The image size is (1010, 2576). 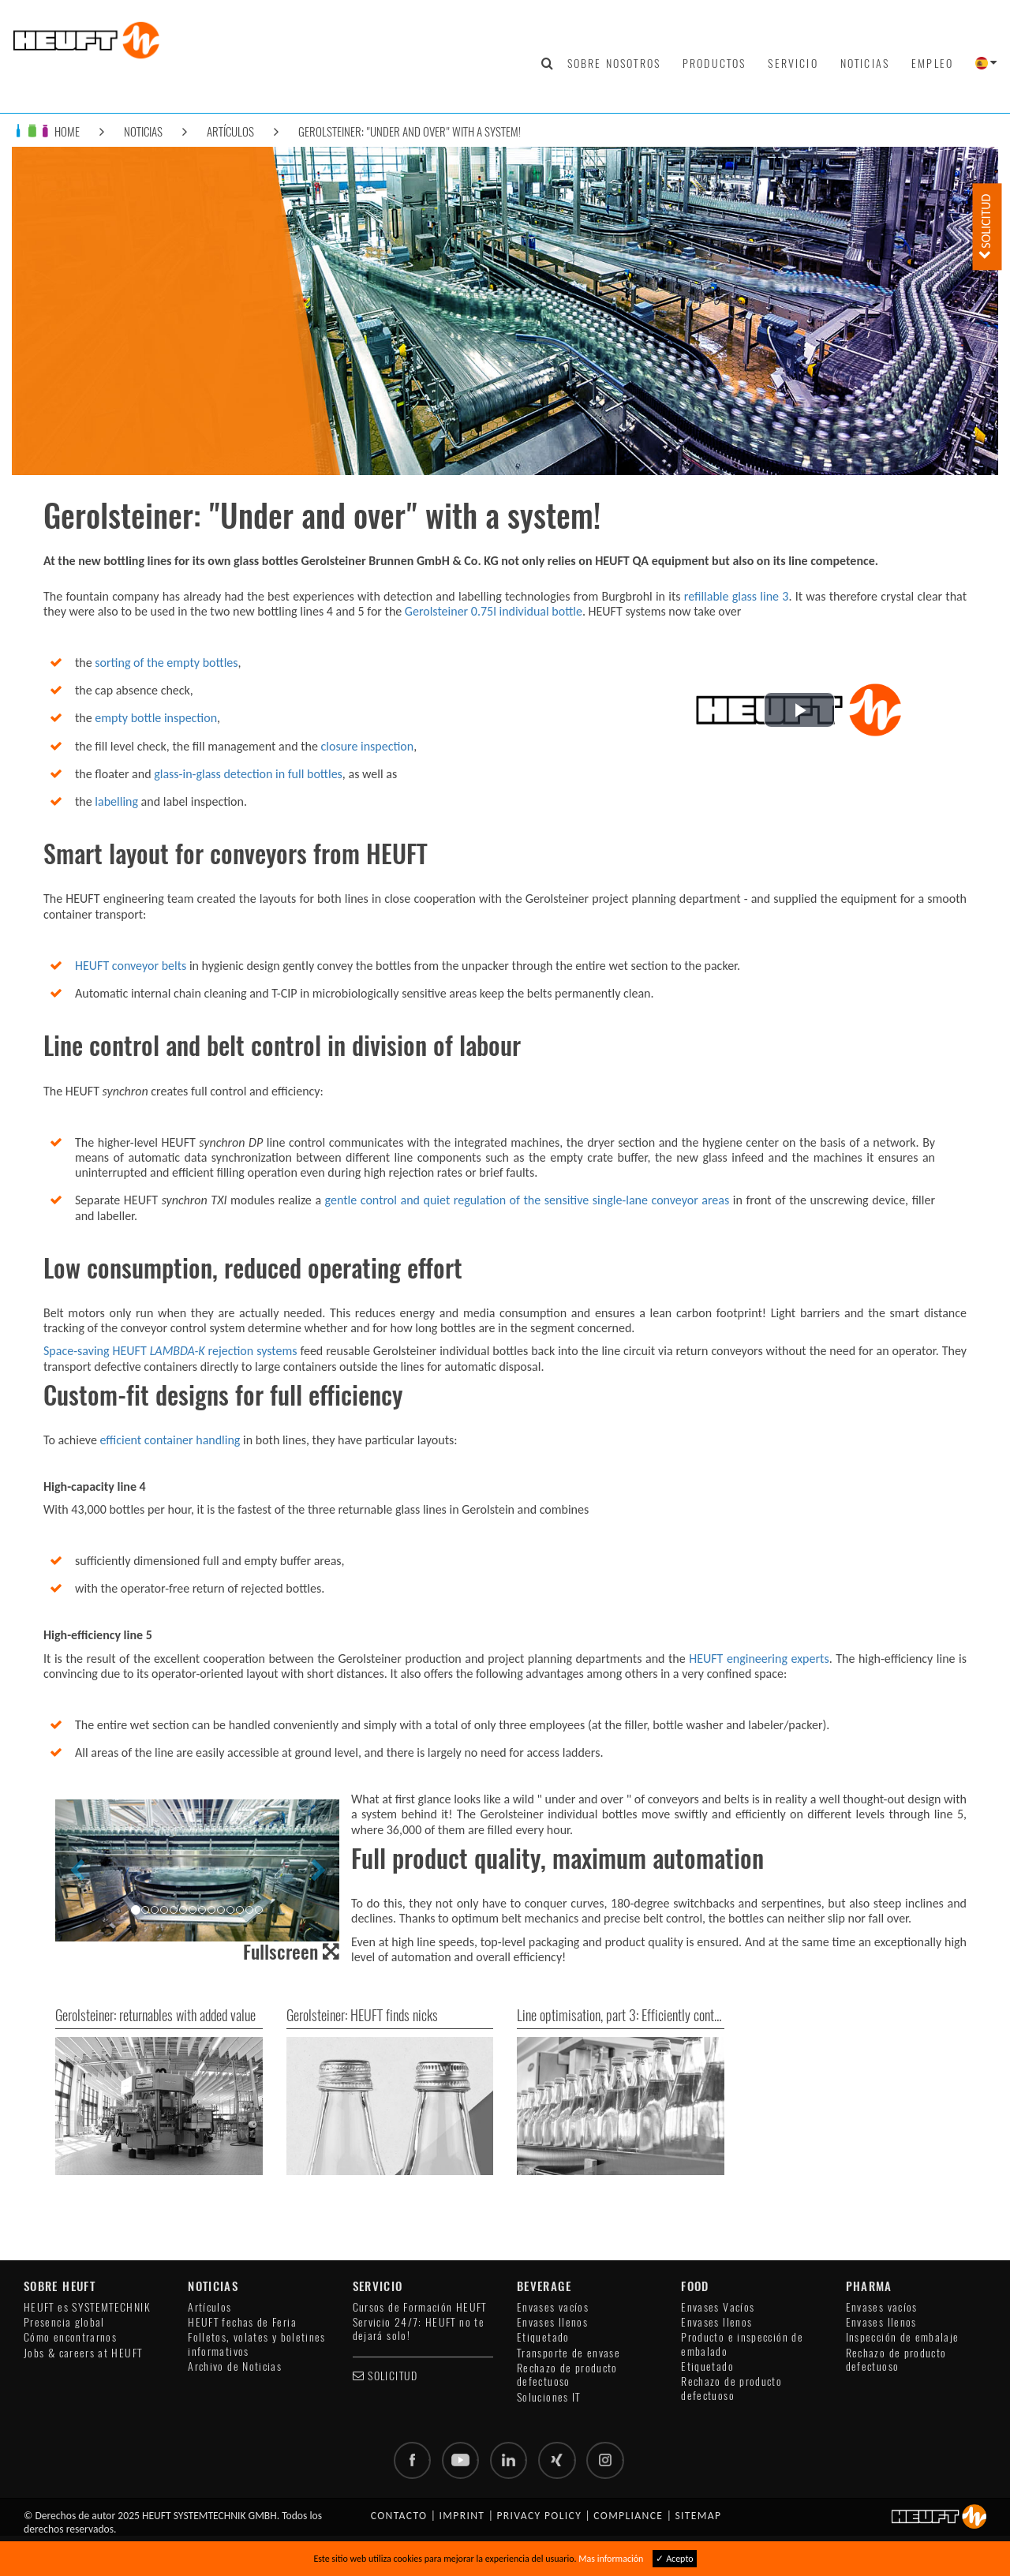 What do you see at coordinates (543, 2337) in the screenshot?
I see `Etiquetado` at bounding box center [543, 2337].